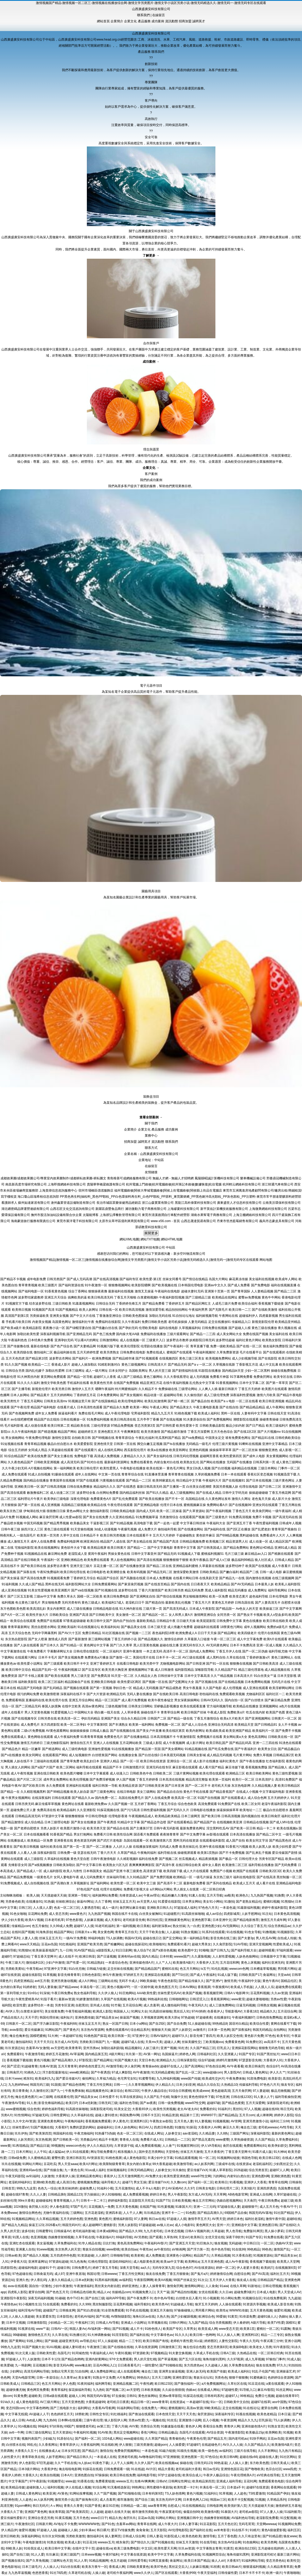  I want to click on 成人看片在线, so click(265, 1883).